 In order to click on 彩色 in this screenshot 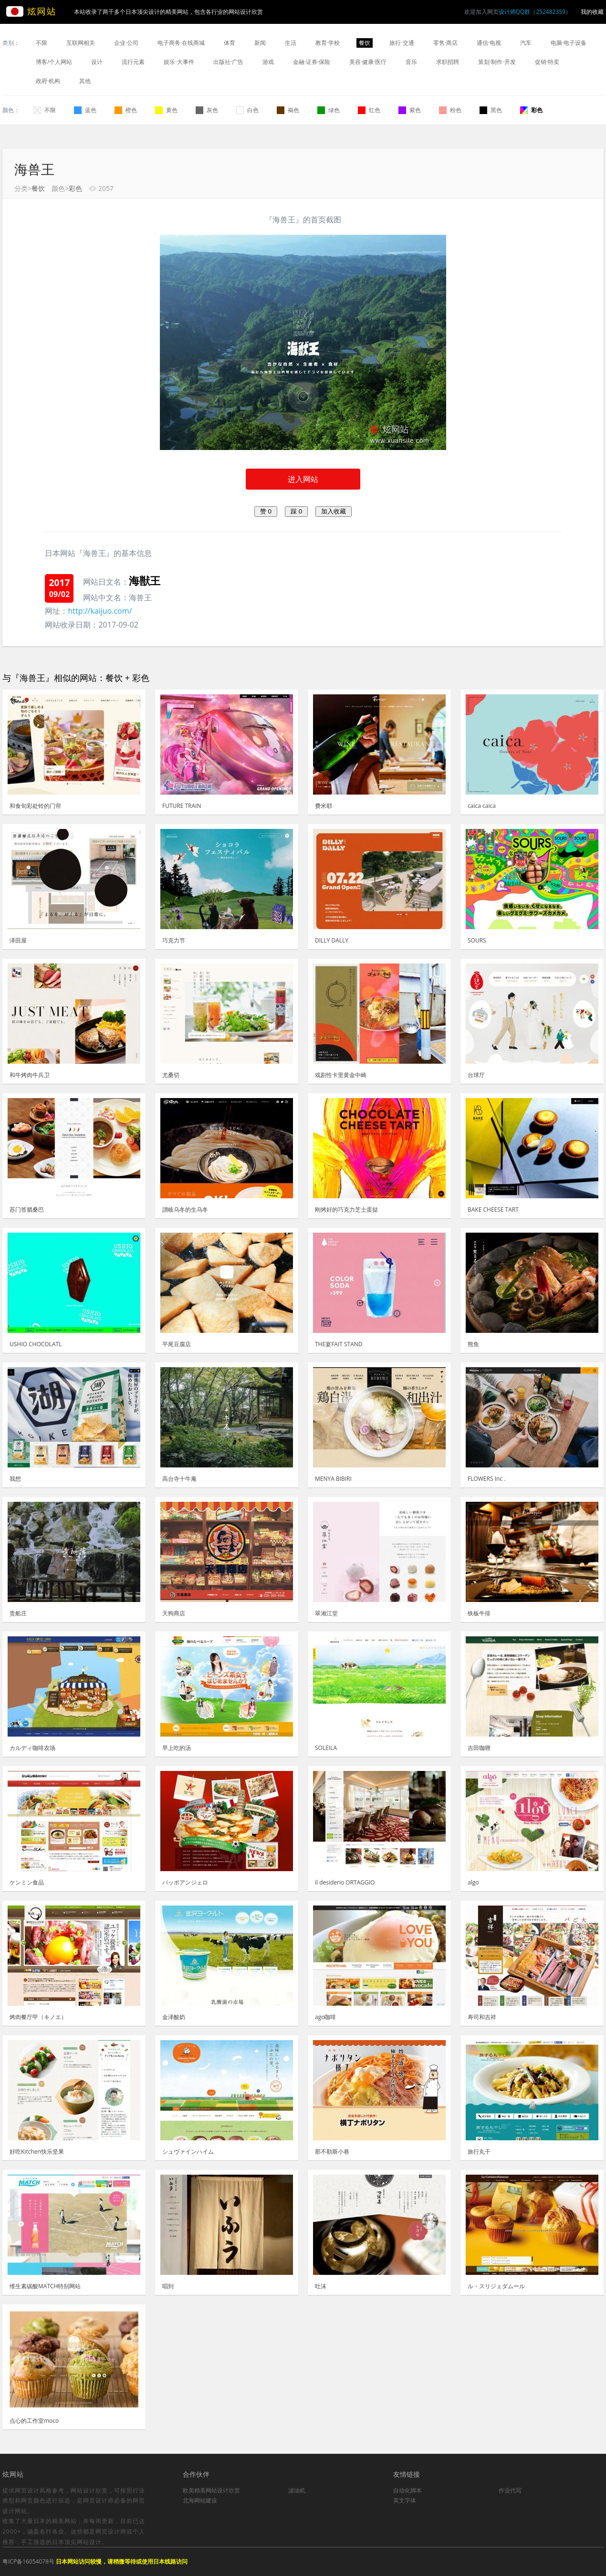, I will do `click(531, 110)`.